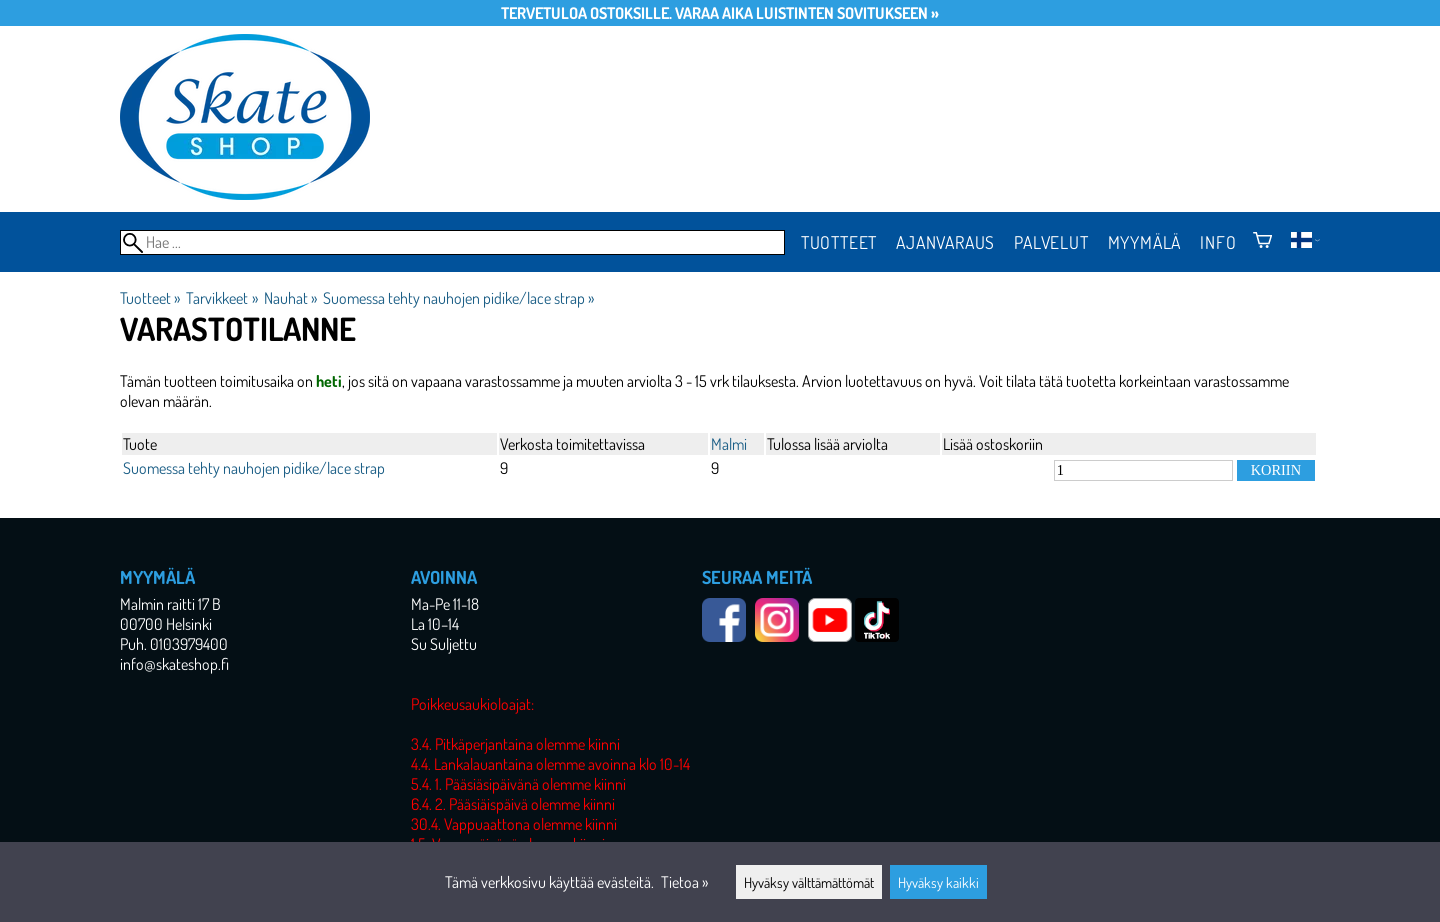  What do you see at coordinates (807, 13) in the screenshot?
I see `Varaa aika luistinten sovitukseen »` at bounding box center [807, 13].